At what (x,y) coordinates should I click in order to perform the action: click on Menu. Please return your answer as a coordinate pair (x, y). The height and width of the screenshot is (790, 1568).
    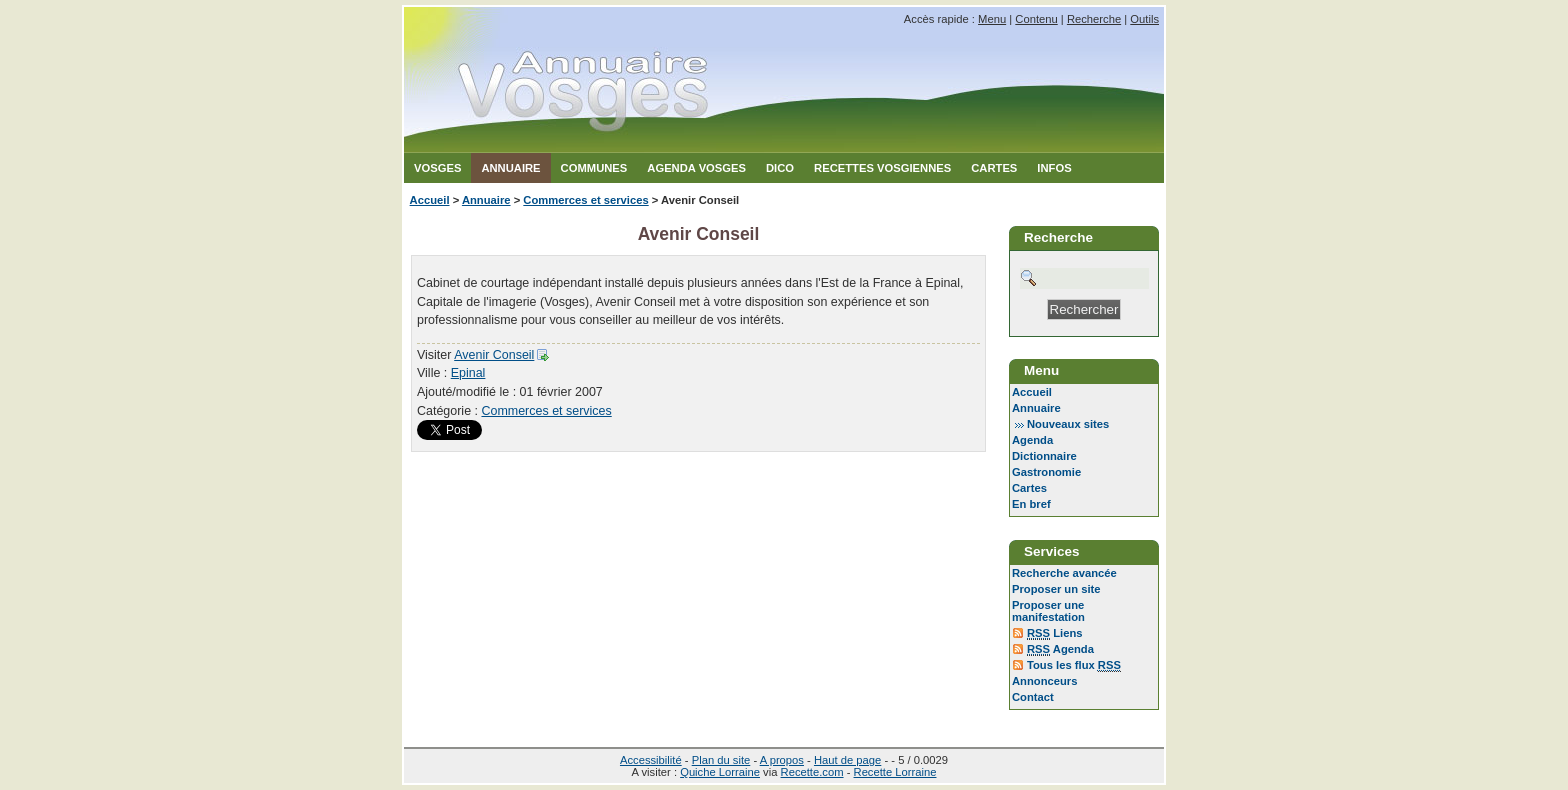
    Looking at the image, I should click on (992, 19).